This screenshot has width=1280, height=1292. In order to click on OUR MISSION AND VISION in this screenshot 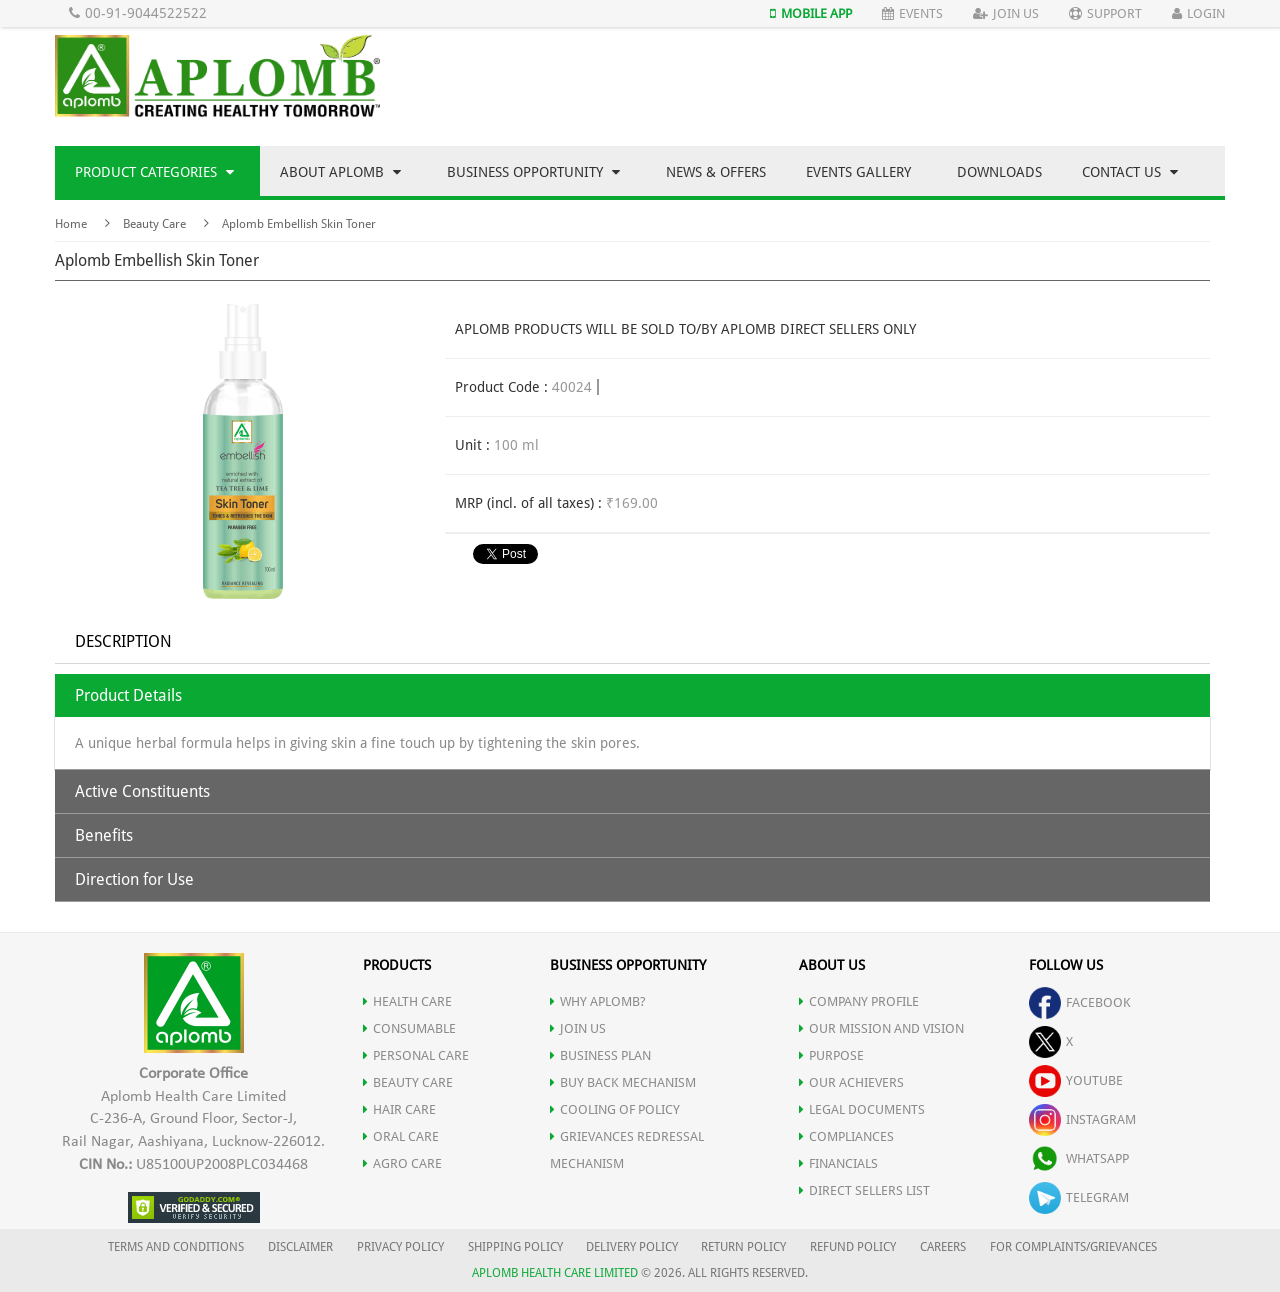, I will do `click(881, 1028)`.